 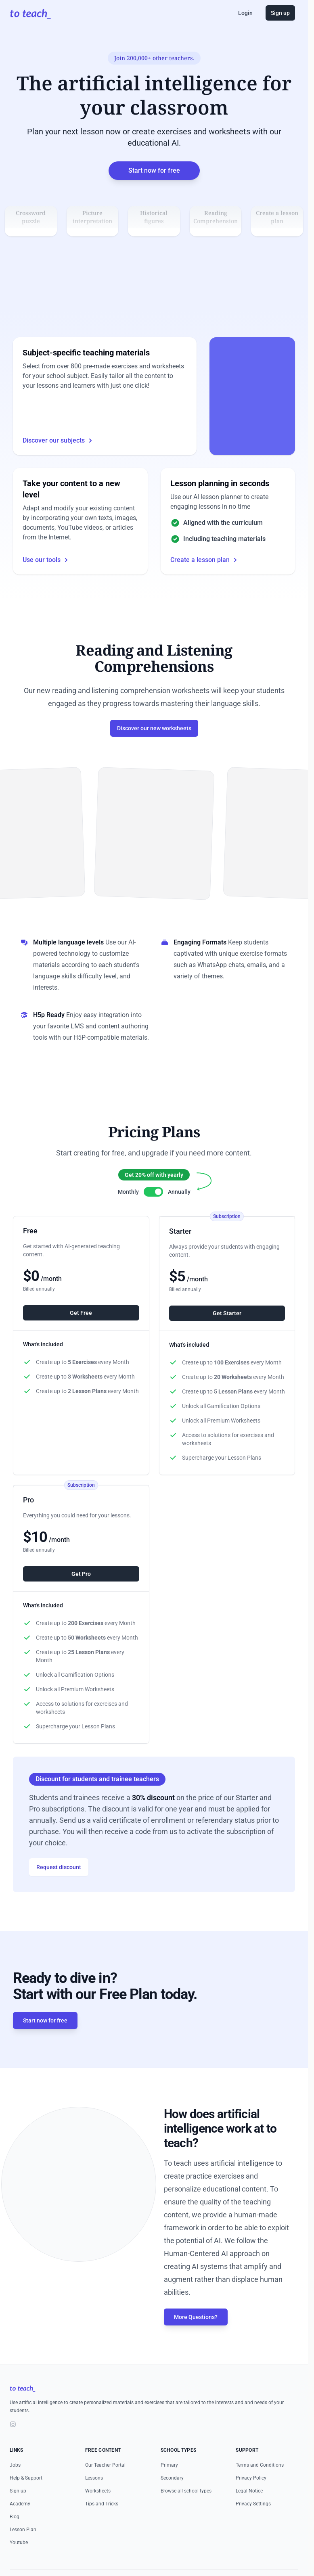 I want to click on Login, so click(x=245, y=13).